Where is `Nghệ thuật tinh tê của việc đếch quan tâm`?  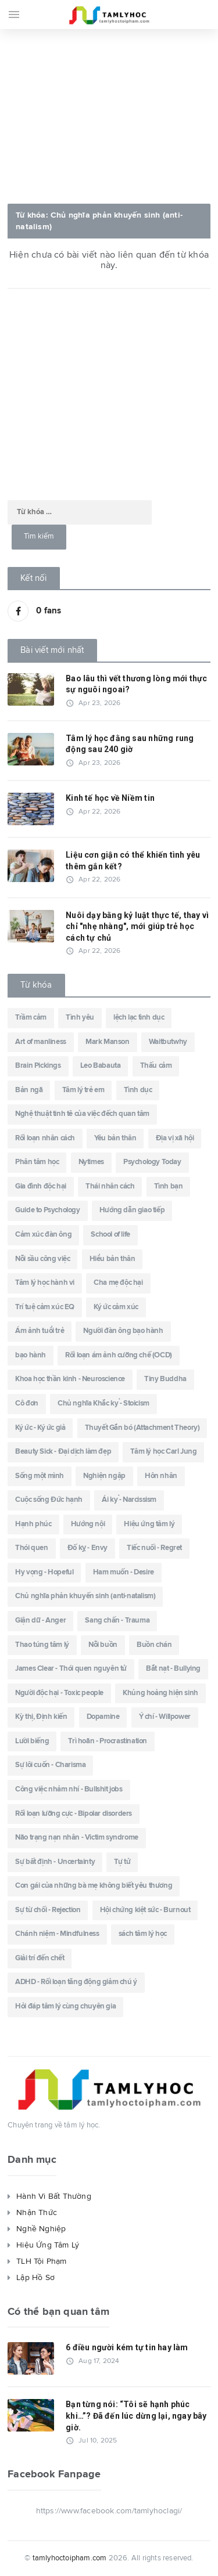 Nghệ thuật tinh tê của việc đếch quan tâm is located at coordinates (82, 1114).